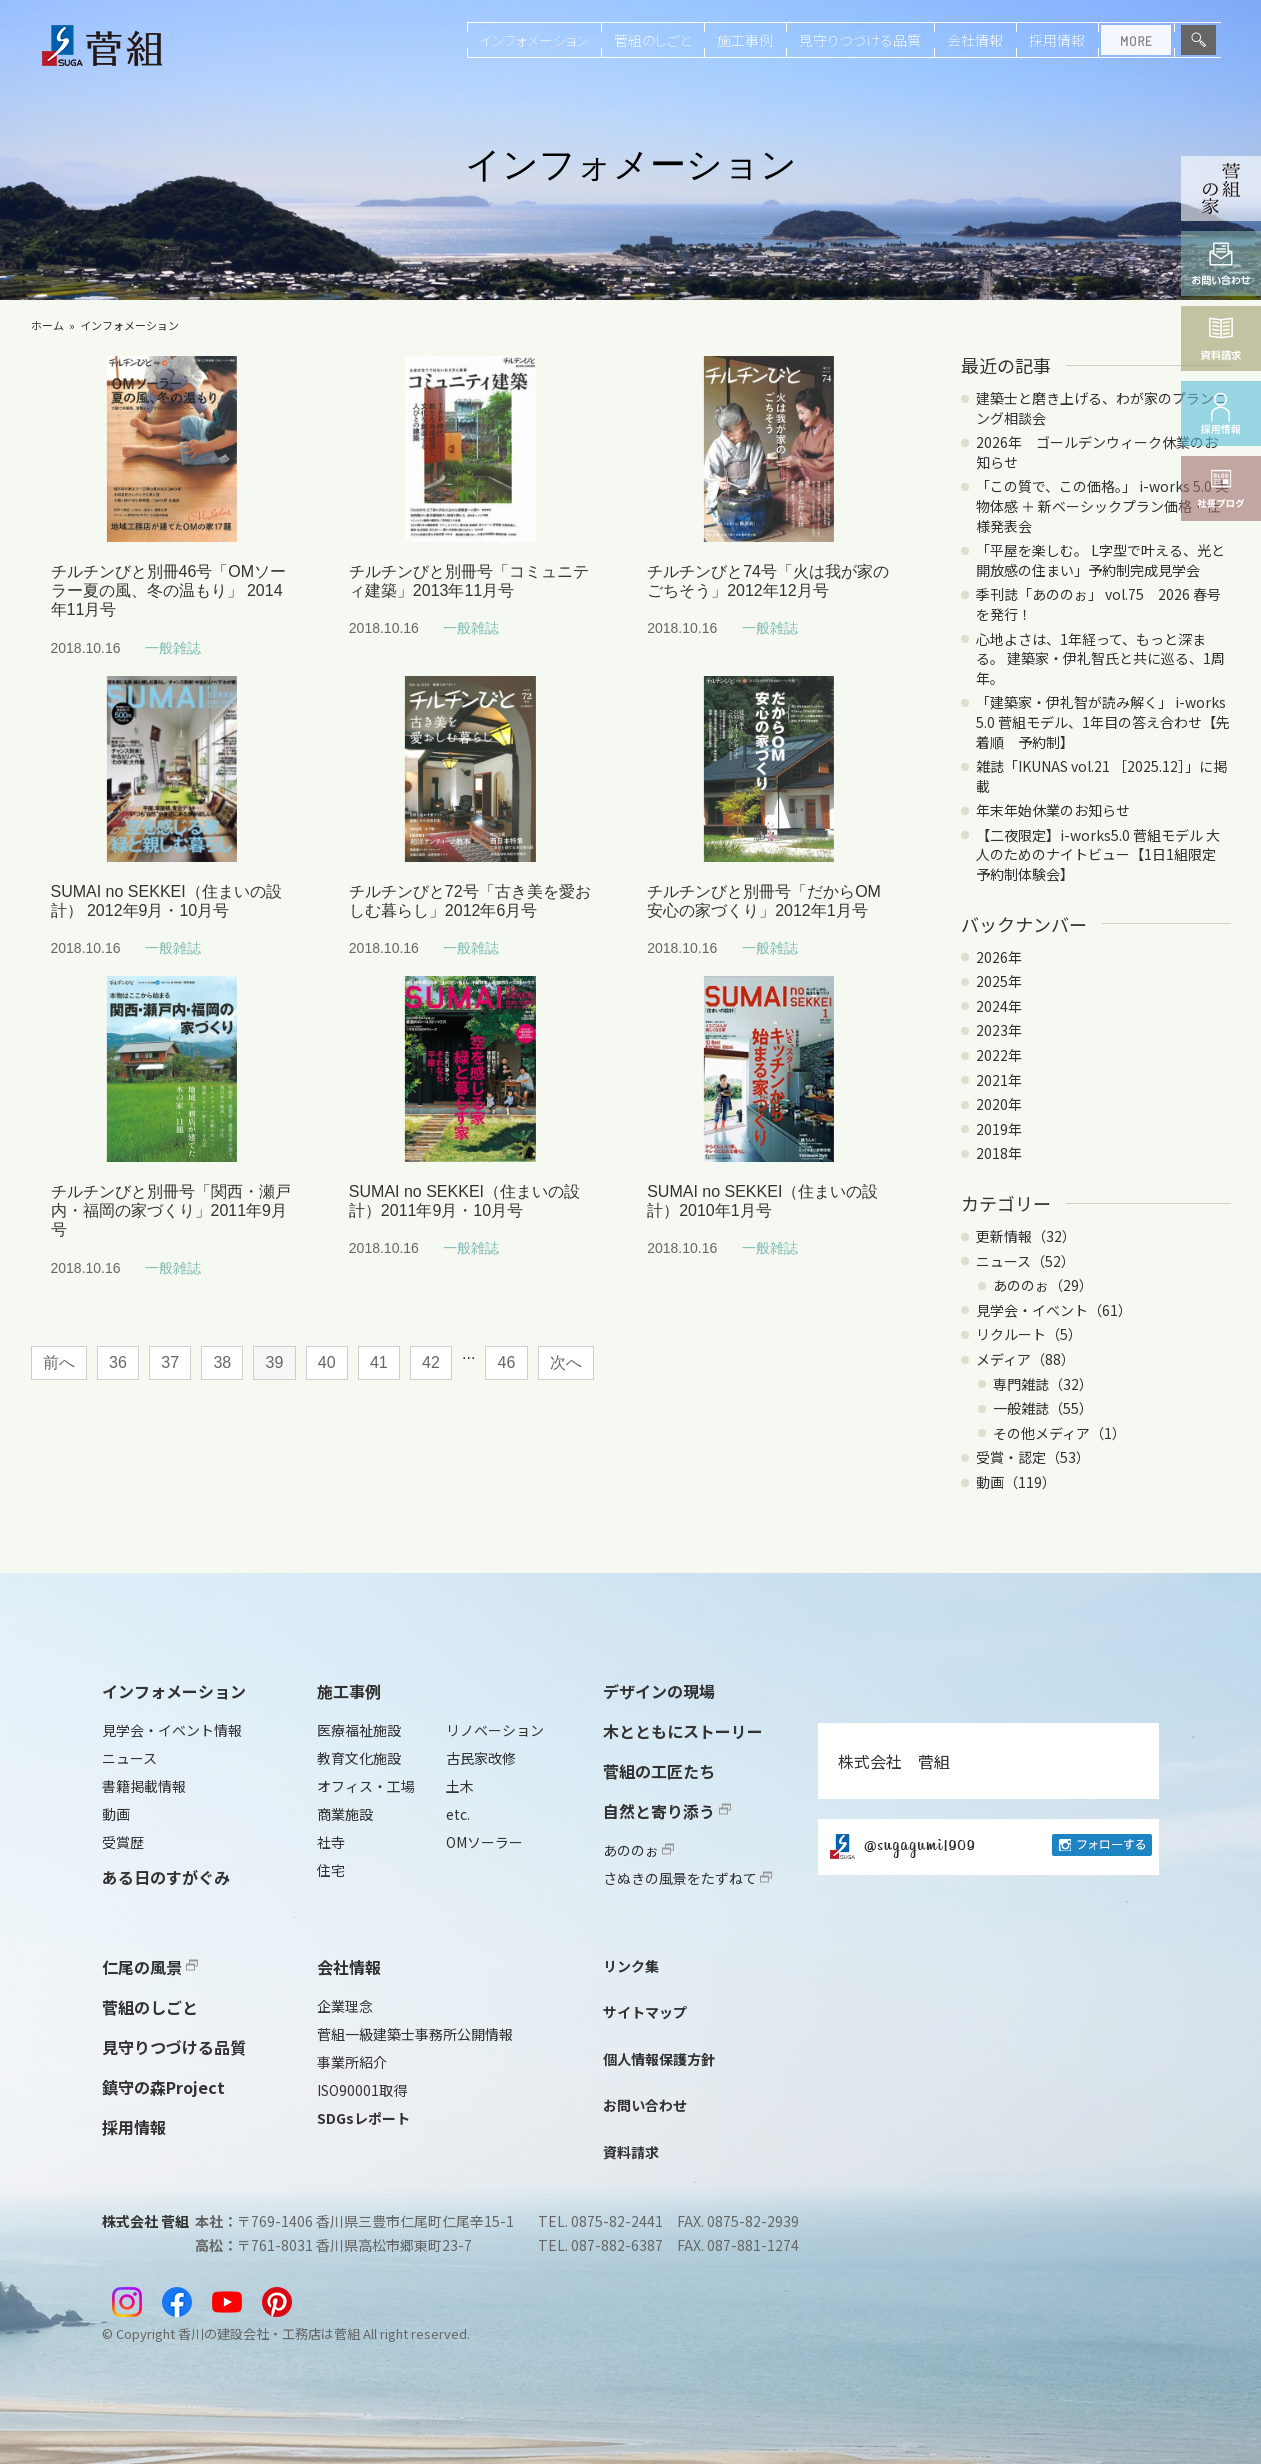 This screenshot has width=1261, height=2464. I want to click on 2023年, so click(999, 1030).